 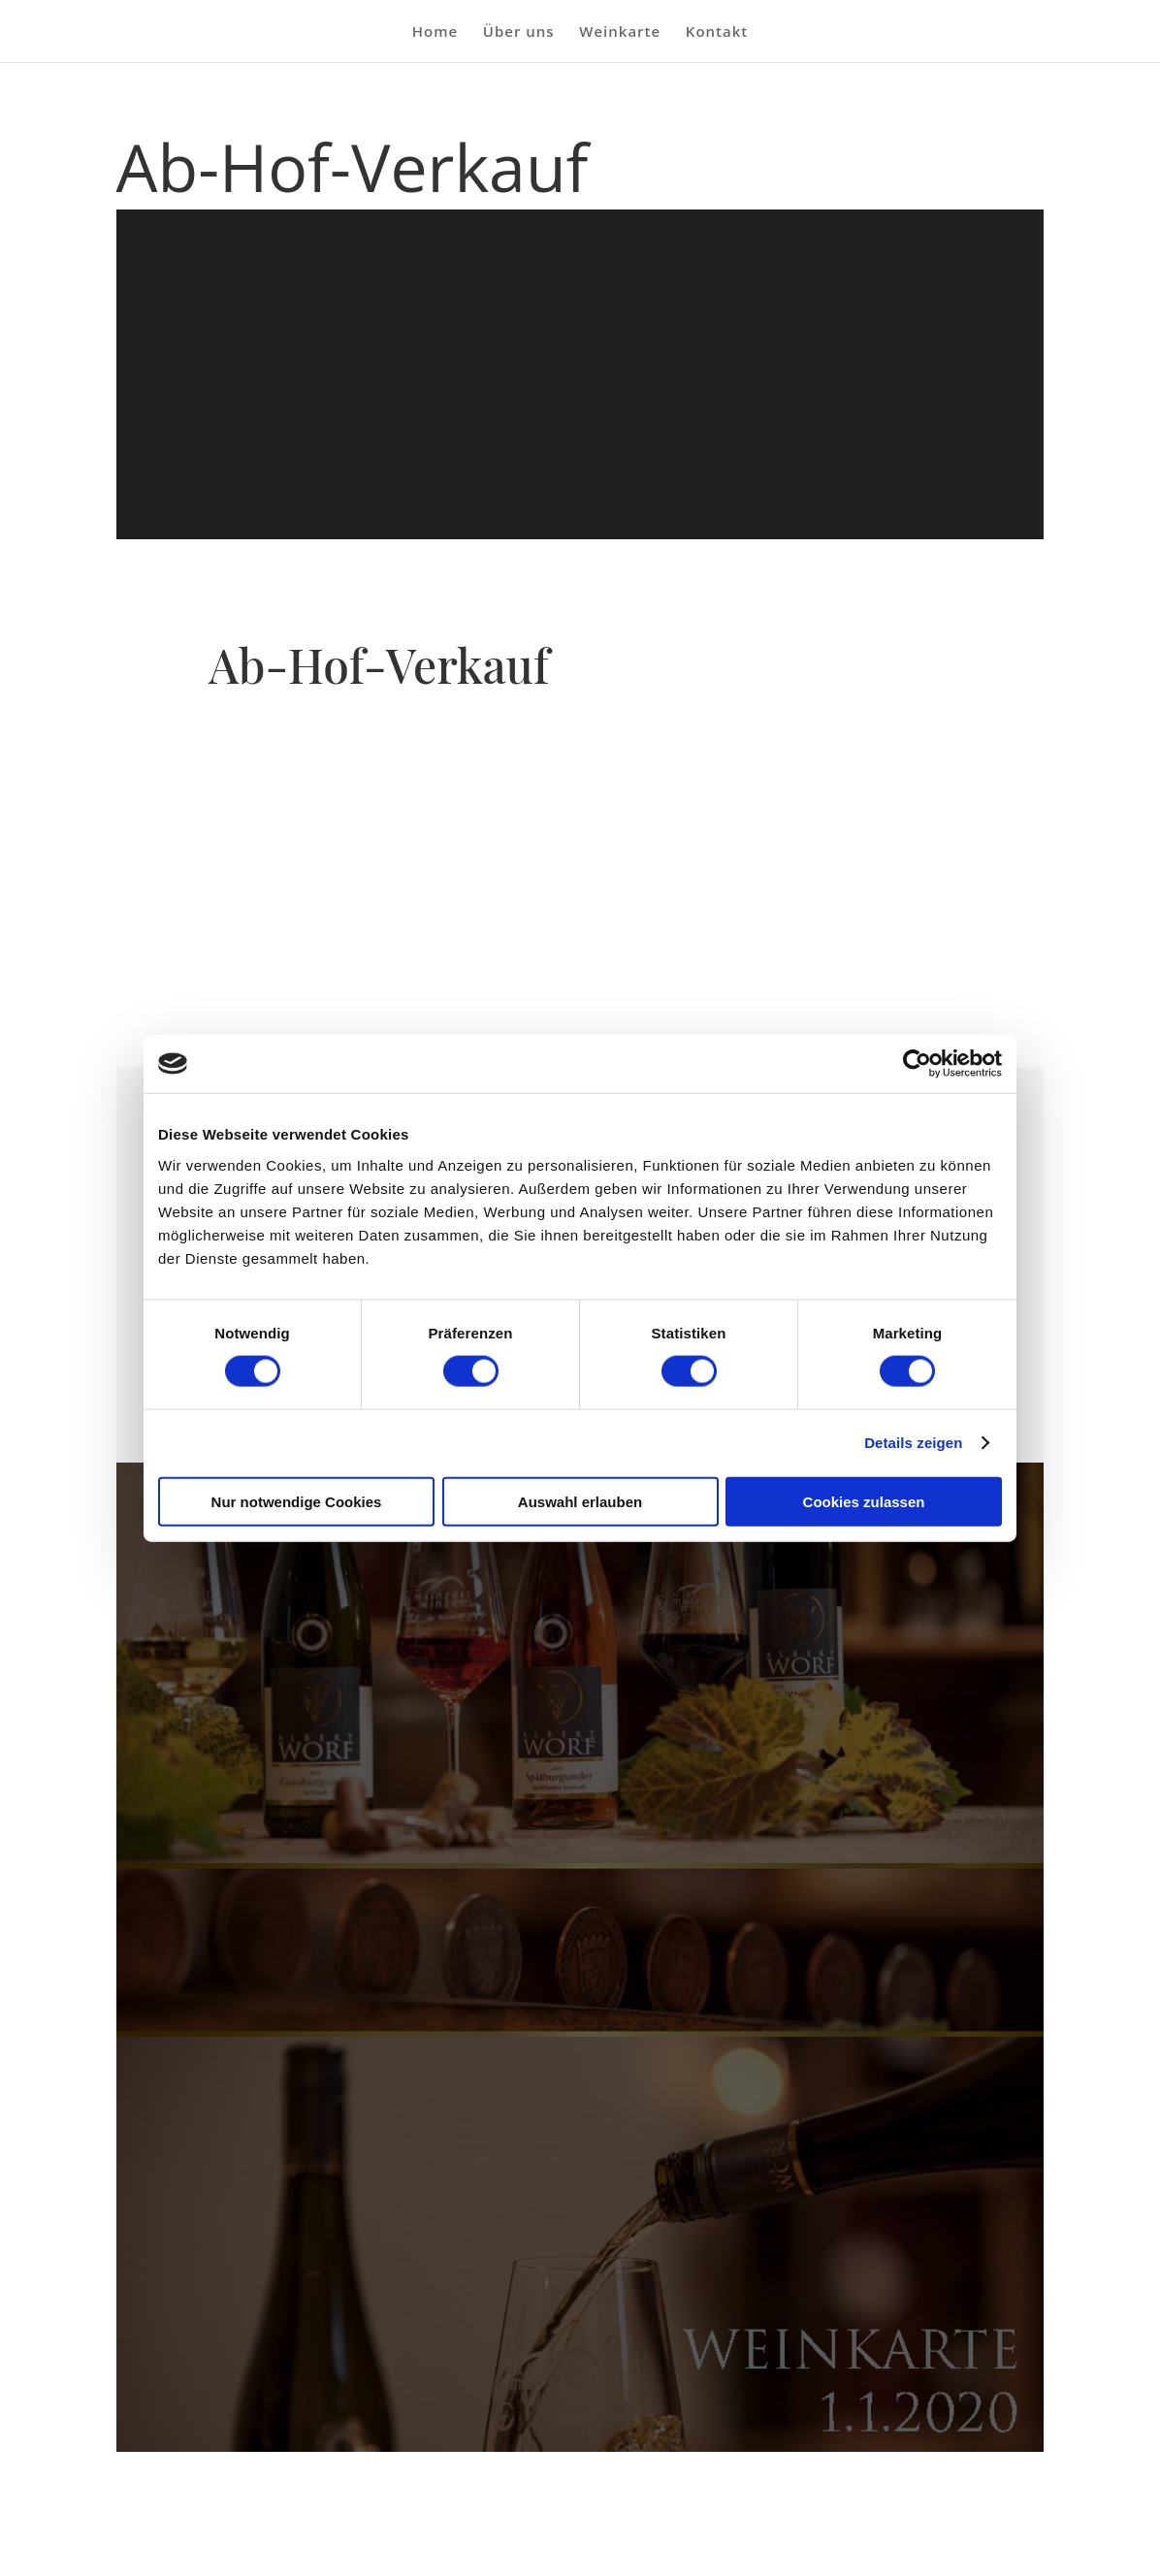 What do you see at coordinates (296, 1501) in the screenshot?
I see `Nur notwendige Cookies` at bounding box center [296, 1501].